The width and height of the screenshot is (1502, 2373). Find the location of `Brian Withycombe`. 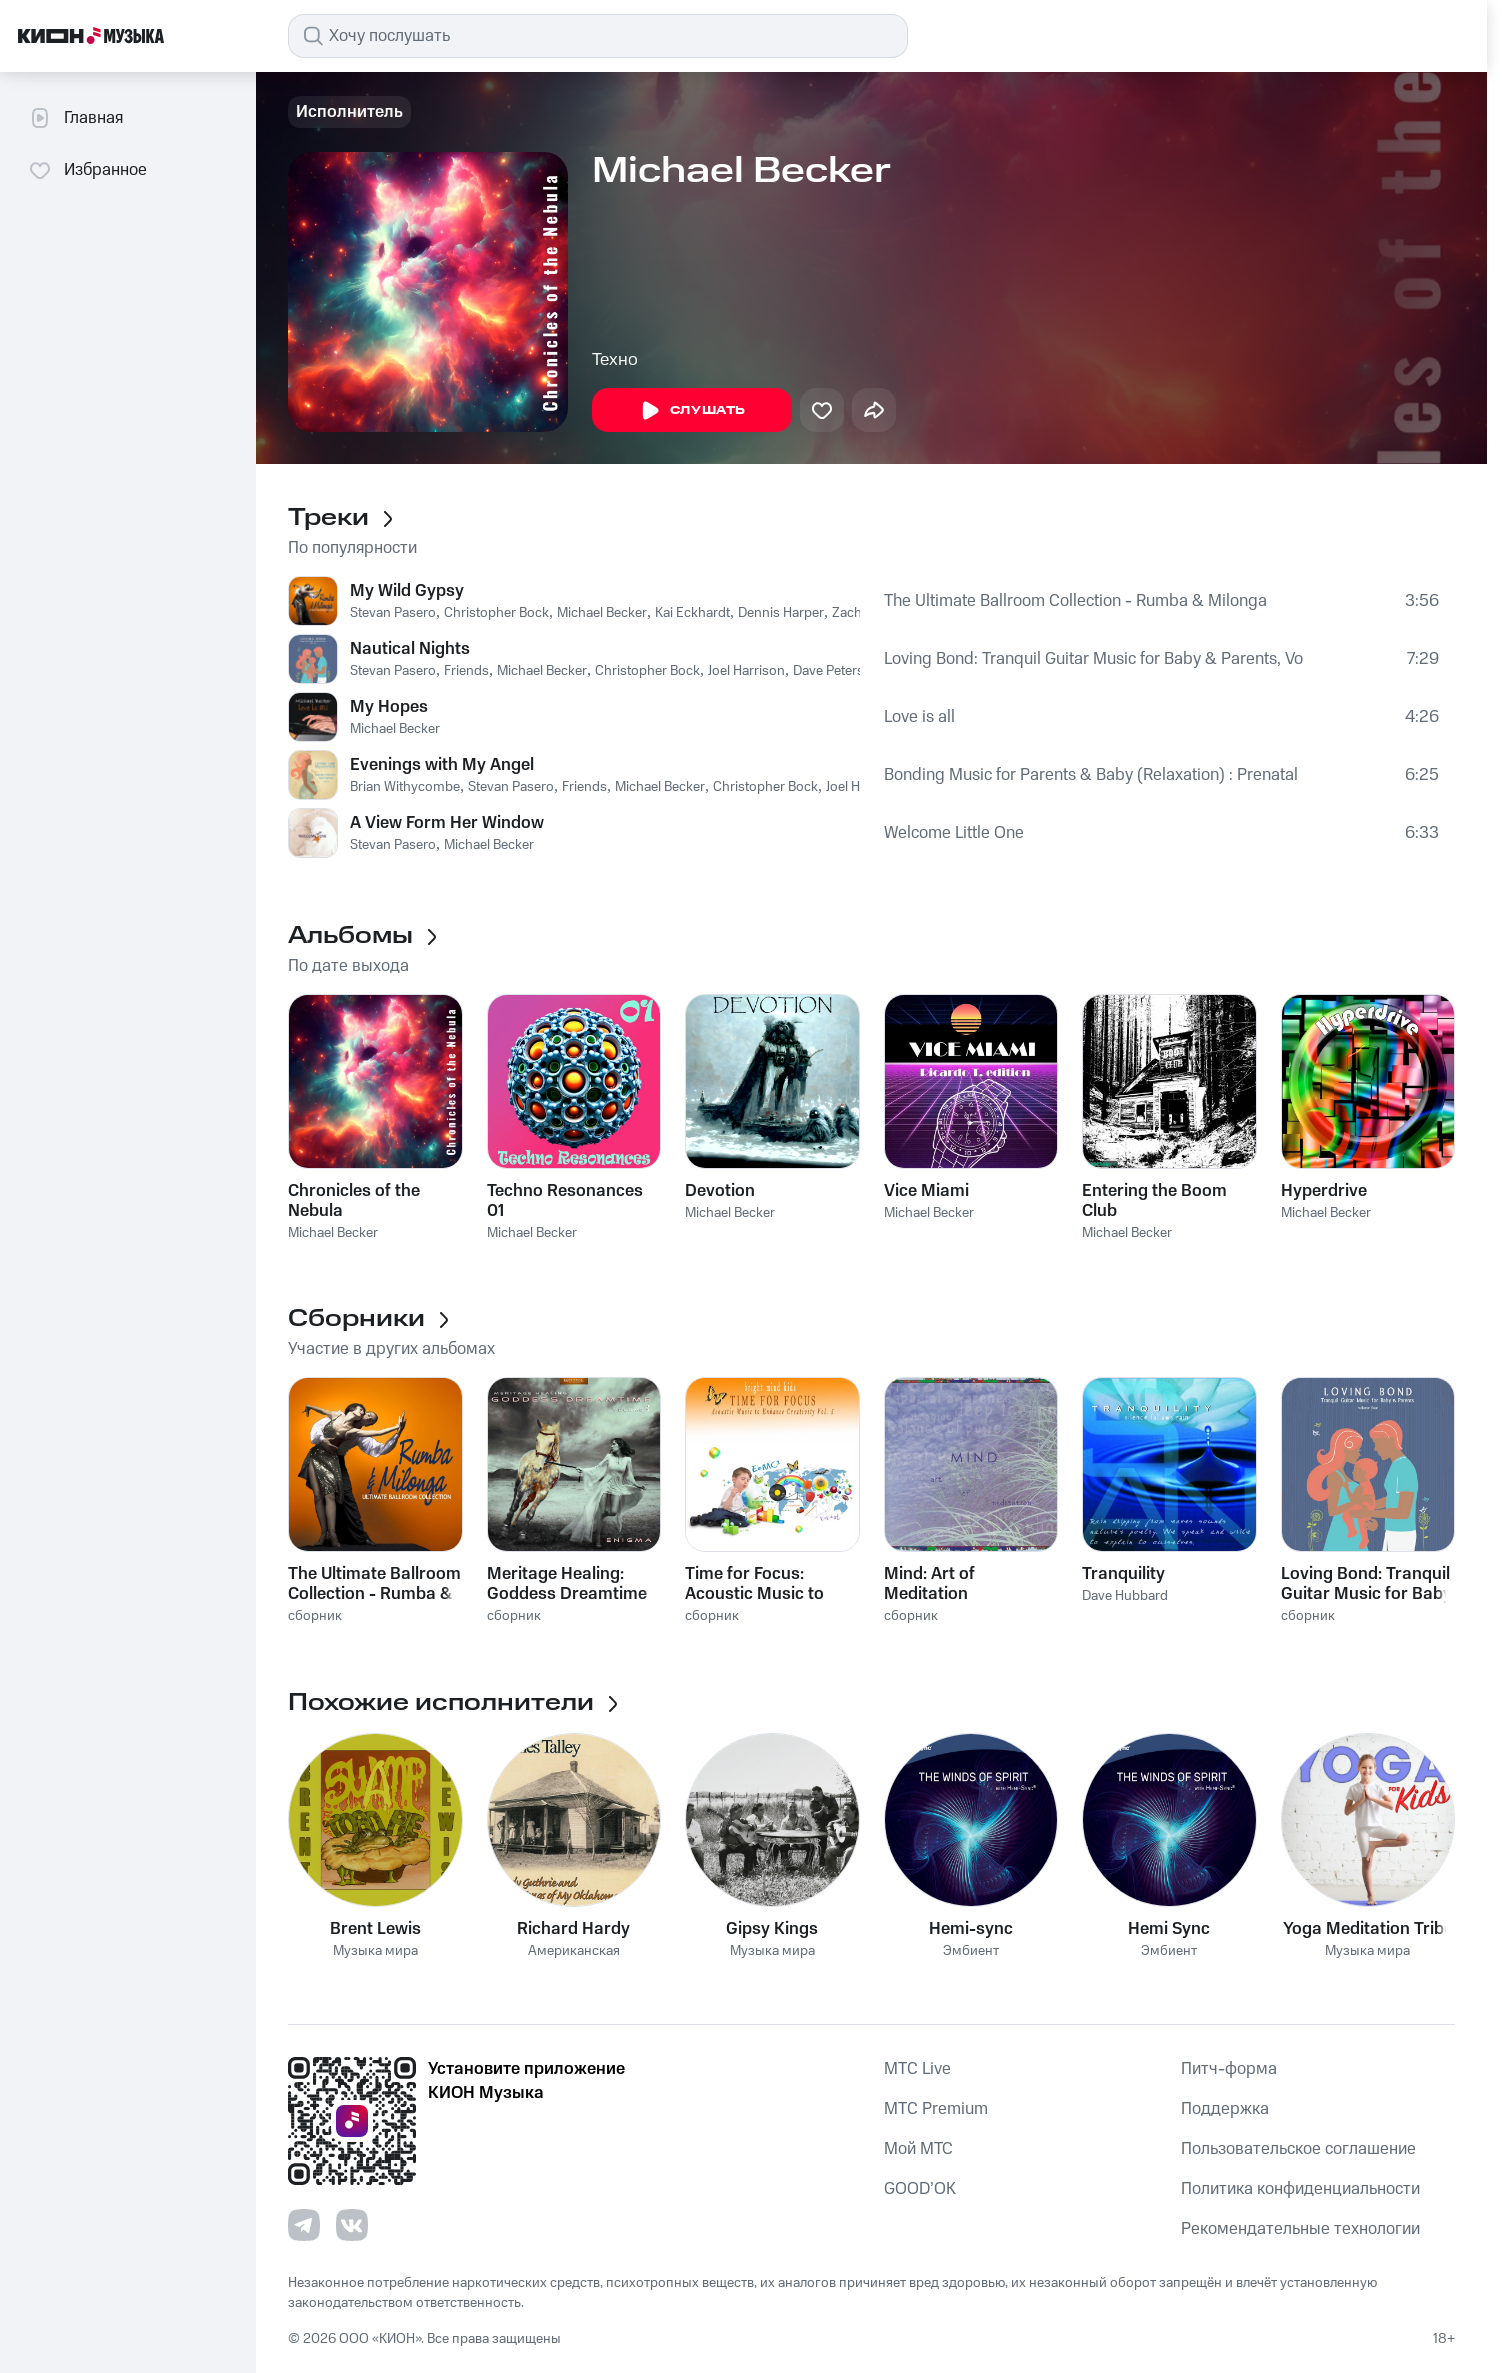

Brian Withycombe is located at coordinates (405, 787).